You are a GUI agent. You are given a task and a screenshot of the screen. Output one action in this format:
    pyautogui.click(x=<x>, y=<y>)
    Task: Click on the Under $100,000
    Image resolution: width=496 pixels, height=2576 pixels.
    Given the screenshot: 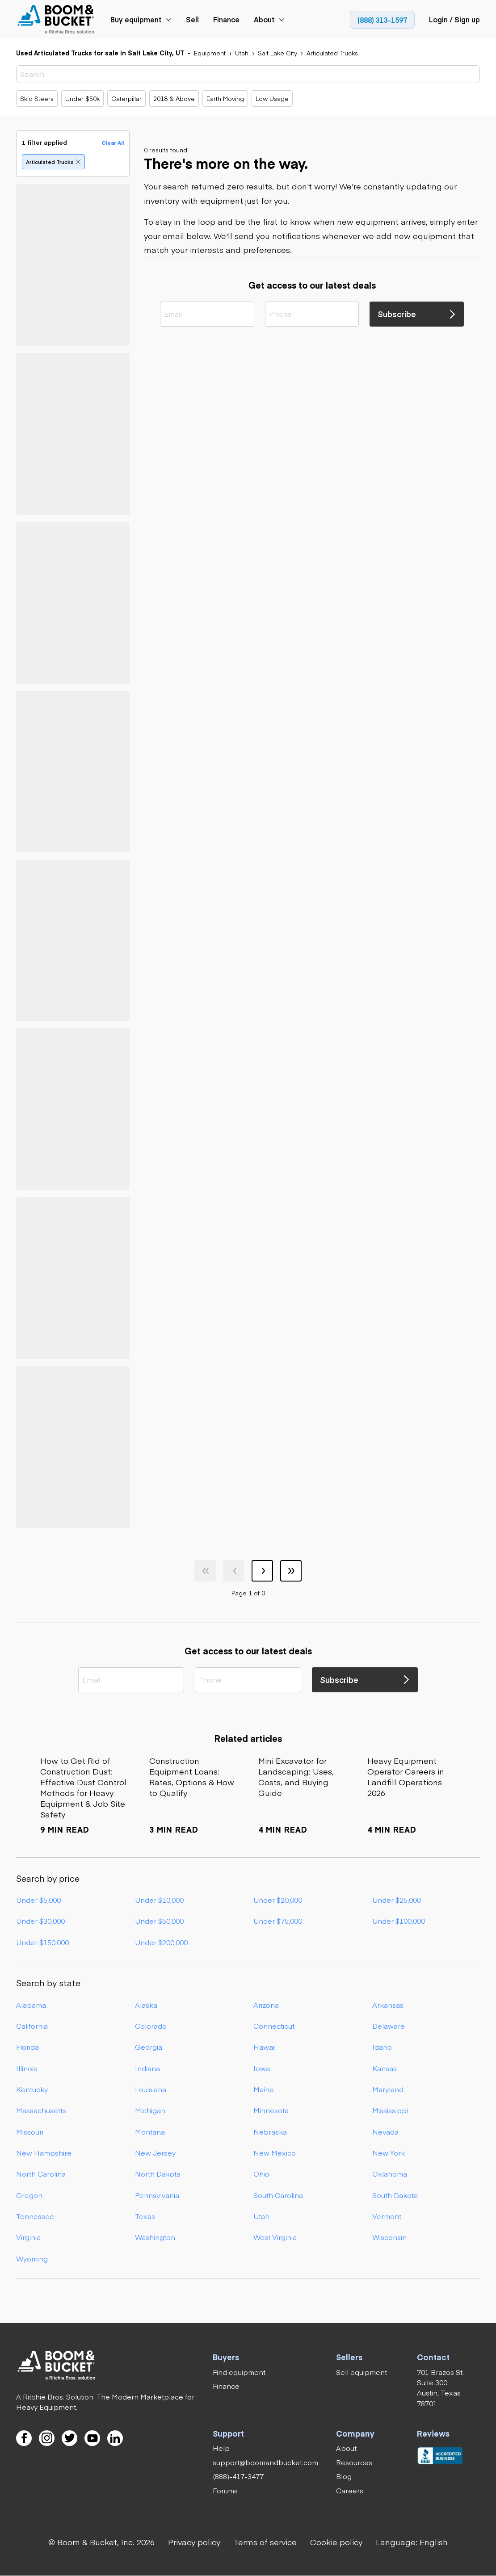 What is the action you would take?
    pyautogui.click(x=398, y=1921)
    